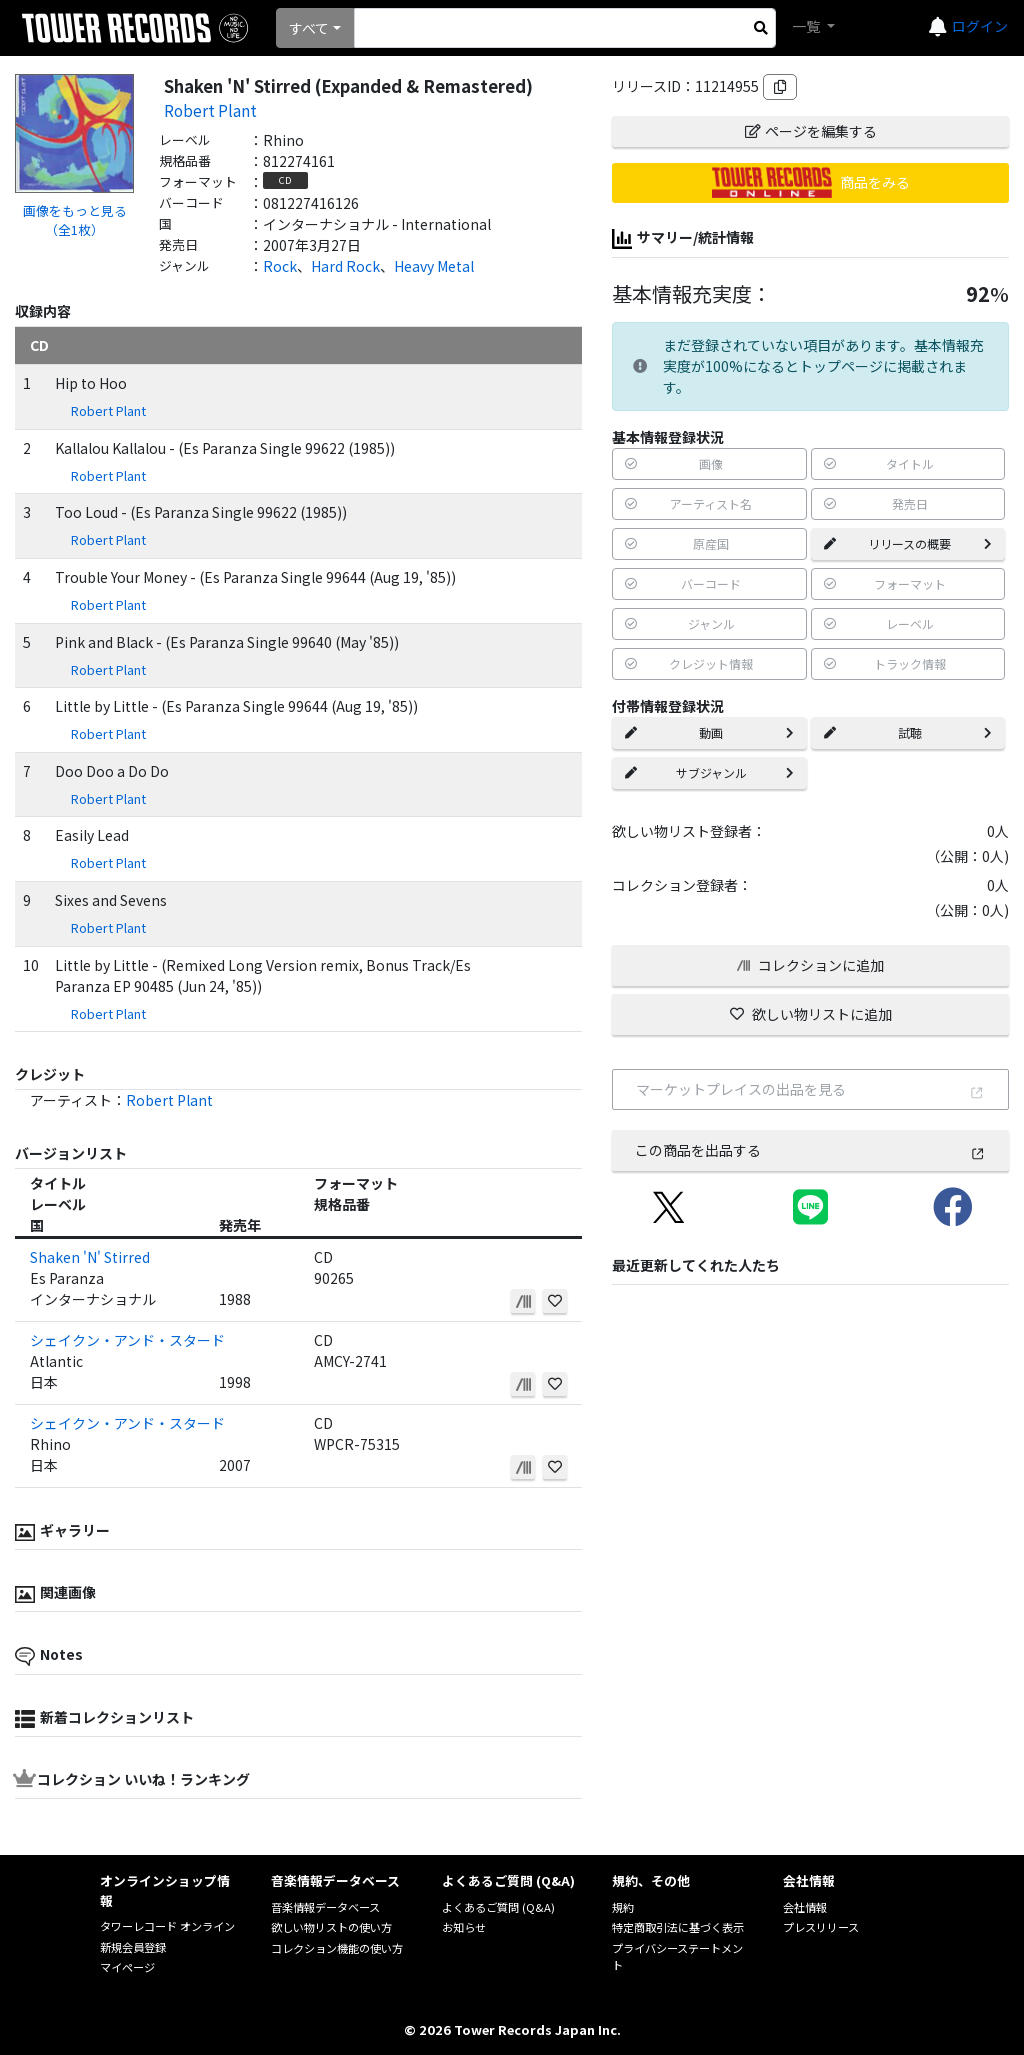 The width and height of the screenshot is (1024, 2055). I want to click on Hard Rock, so click(345, 266).